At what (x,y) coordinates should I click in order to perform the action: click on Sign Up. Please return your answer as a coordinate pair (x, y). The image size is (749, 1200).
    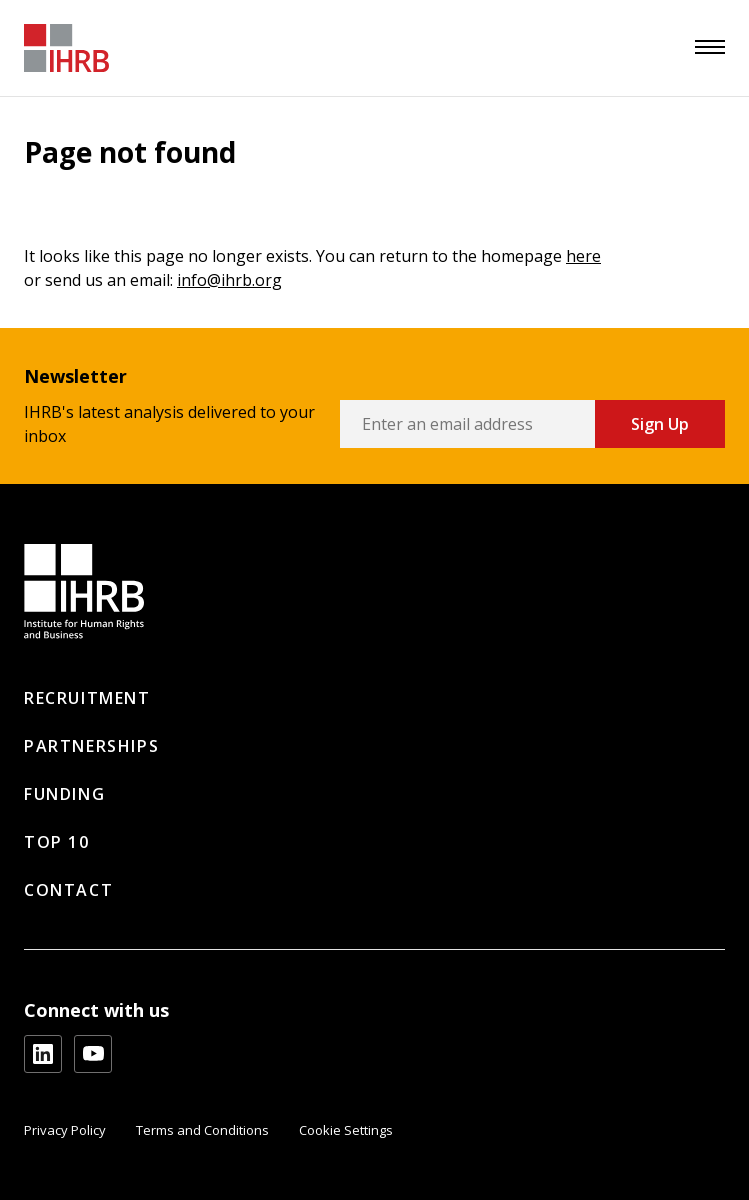
    Looking at the image, I should click on (660, 424).